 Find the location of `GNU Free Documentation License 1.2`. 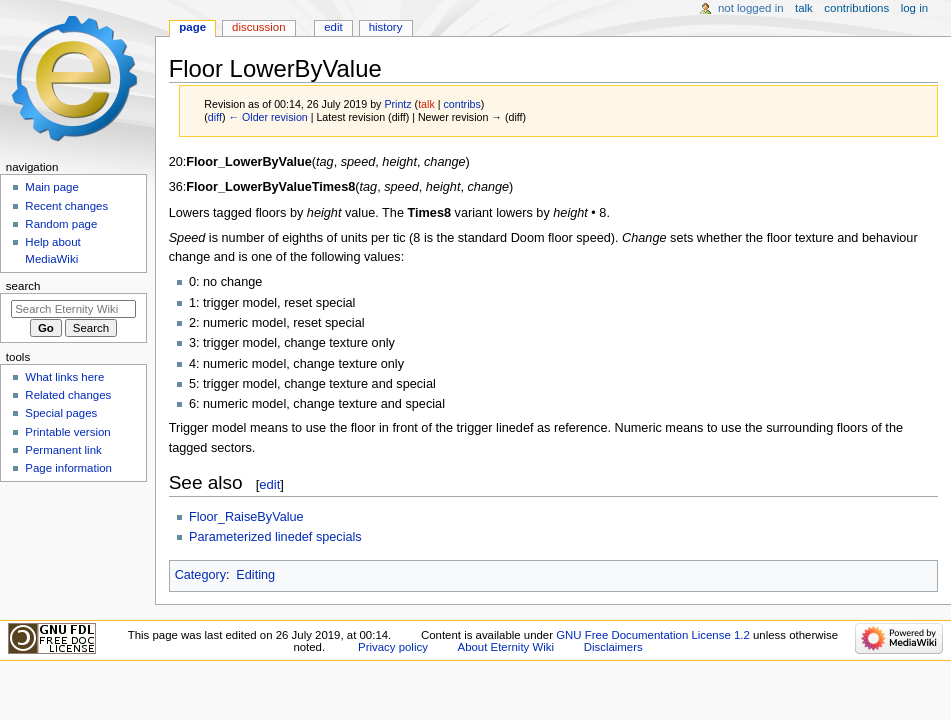

GNU Free Documentation License 1.2 is located at coordinates (653, 635).